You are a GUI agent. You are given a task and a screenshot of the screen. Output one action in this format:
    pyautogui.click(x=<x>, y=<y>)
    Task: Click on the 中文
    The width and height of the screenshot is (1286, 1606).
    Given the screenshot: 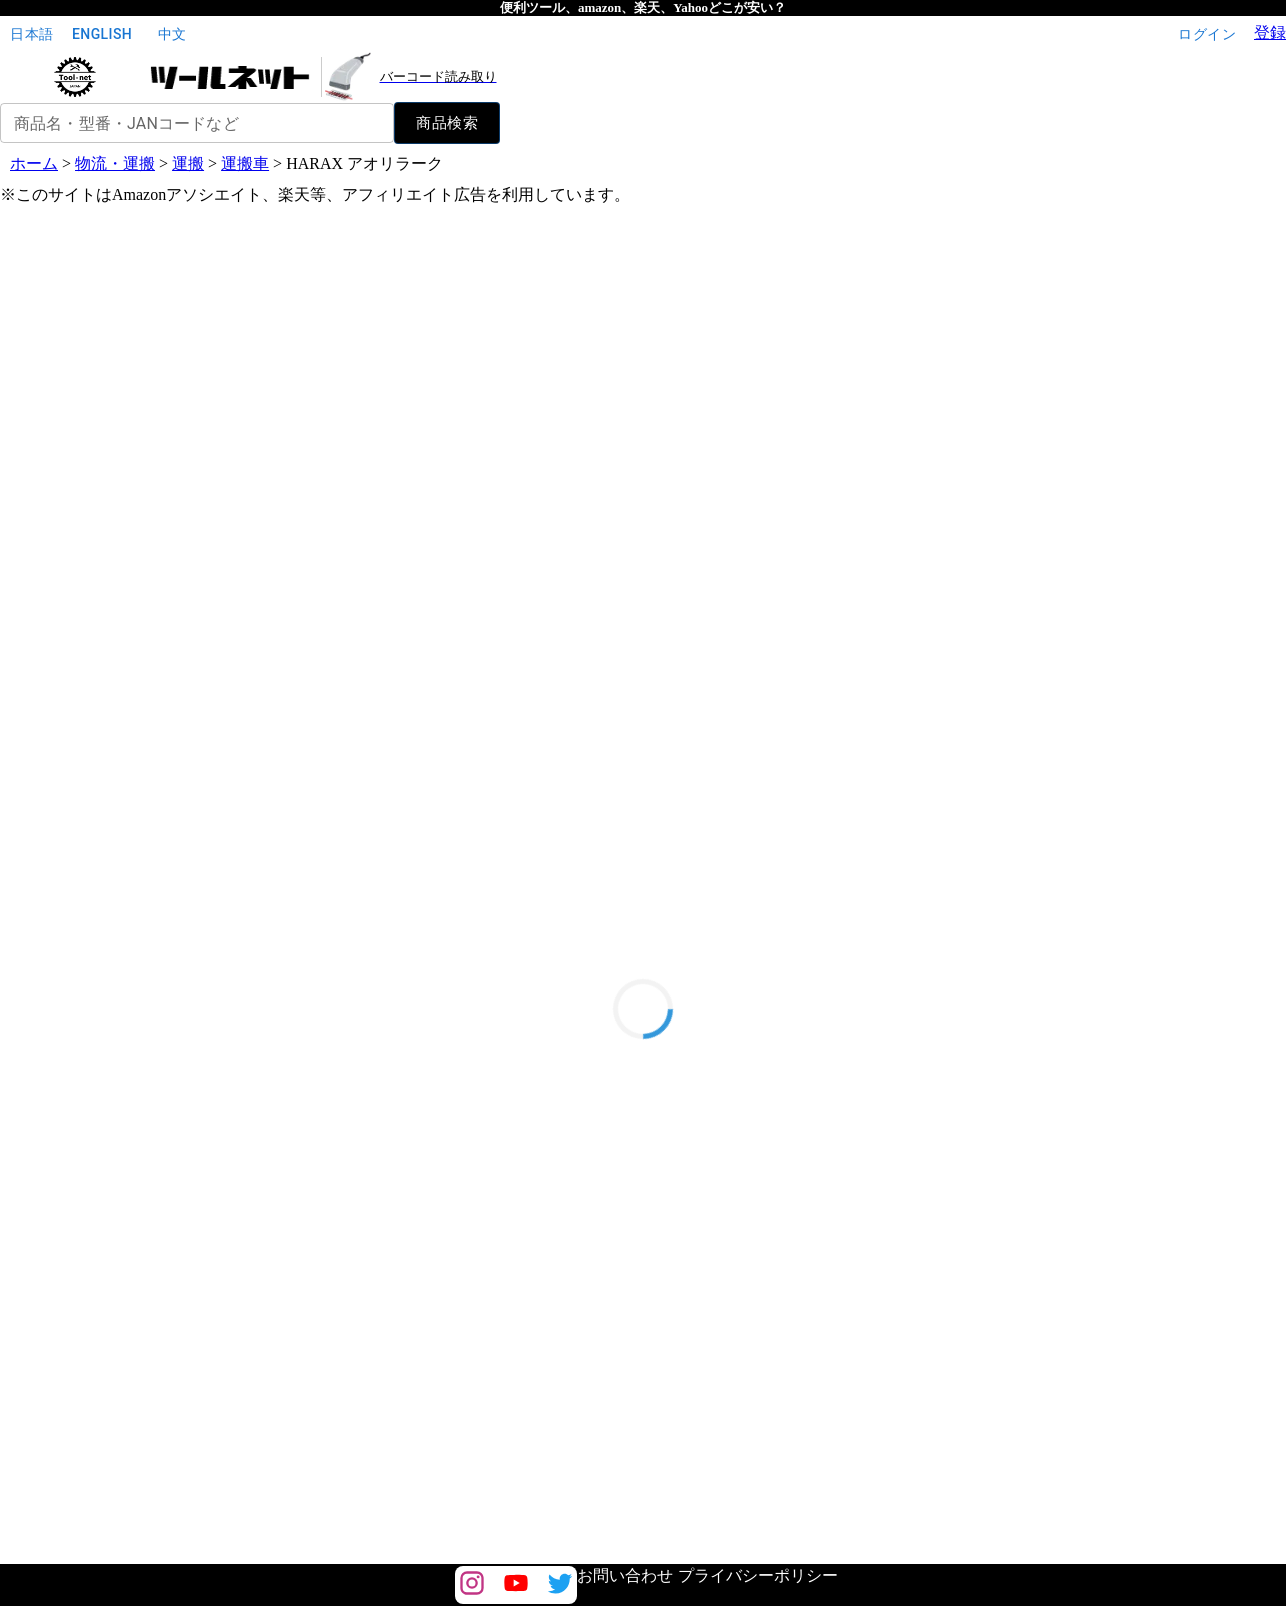 What is the action you would take?
    pyautogui.click(x=172, y=34)
    